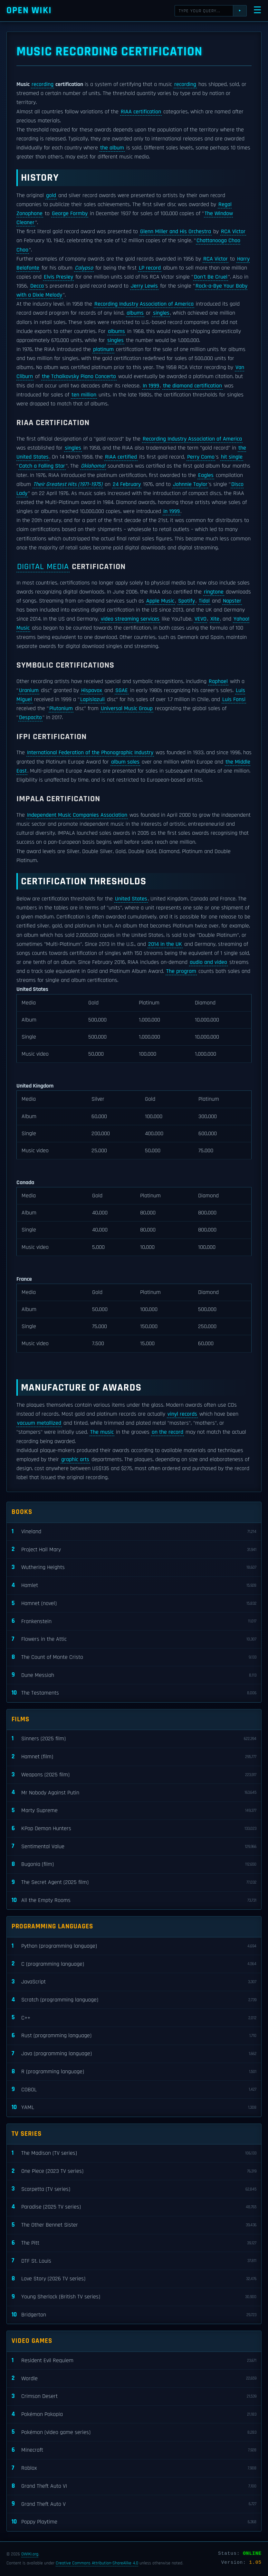 This screenshot has width=268, height=2576. What do you see at coordinates (134, 2504) in the screenshot?
I see `Grand Theft Auto V` at bounding box center [134, 2504].